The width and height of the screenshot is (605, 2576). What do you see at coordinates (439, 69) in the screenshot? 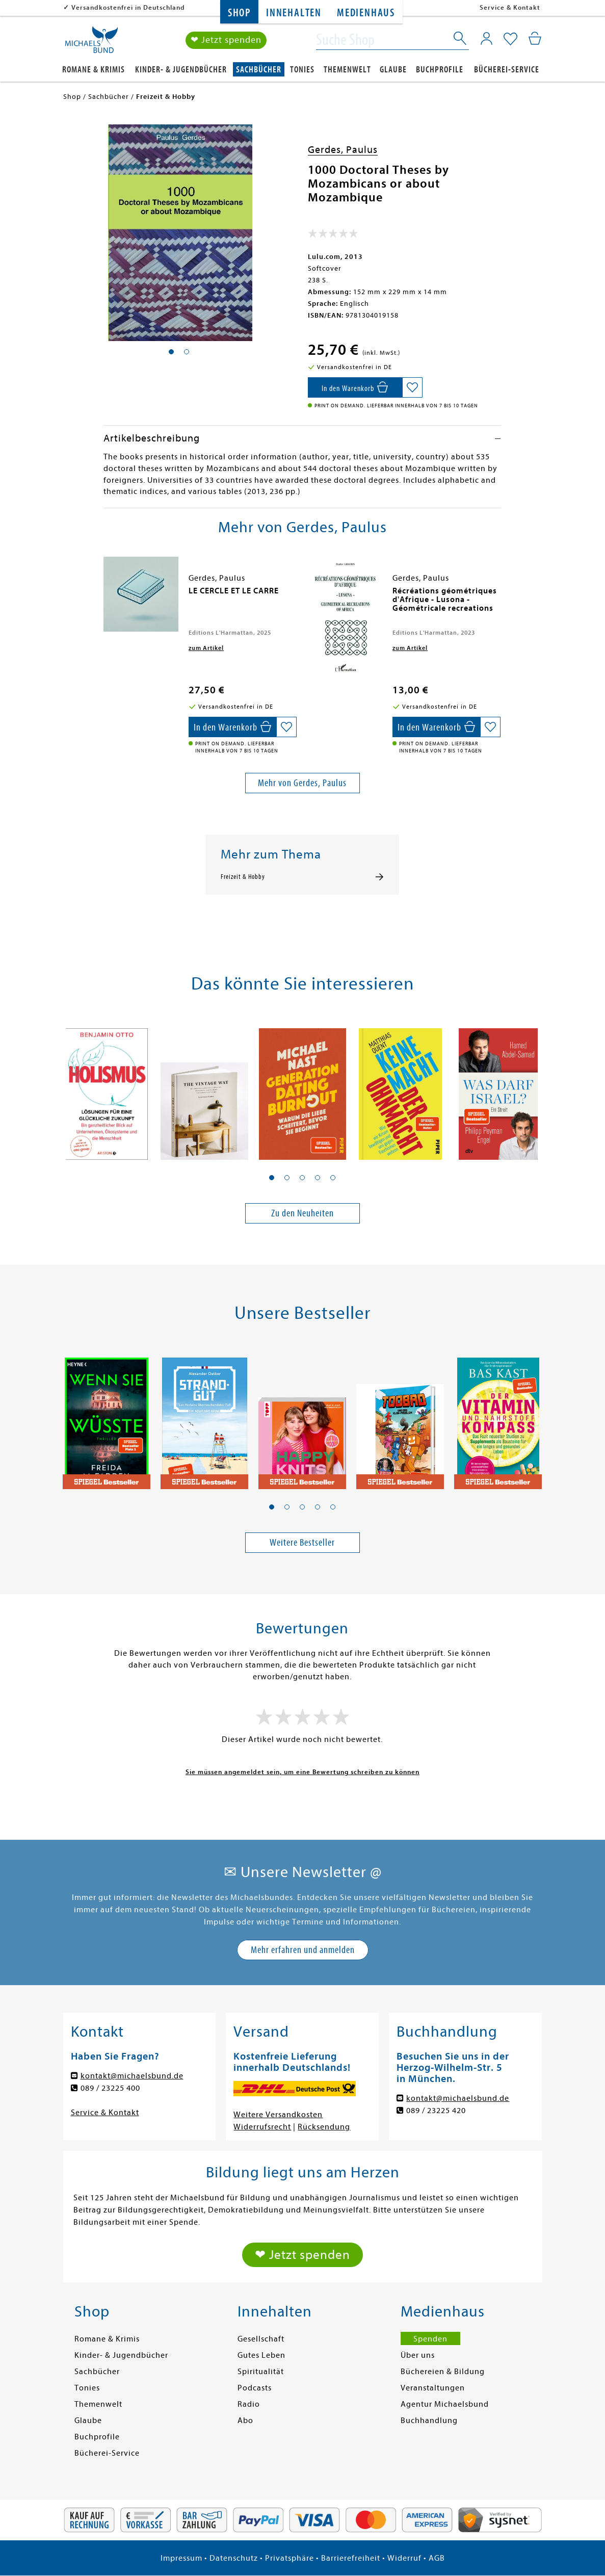
I see `Buchprofile` at bounding box center [439, 69].